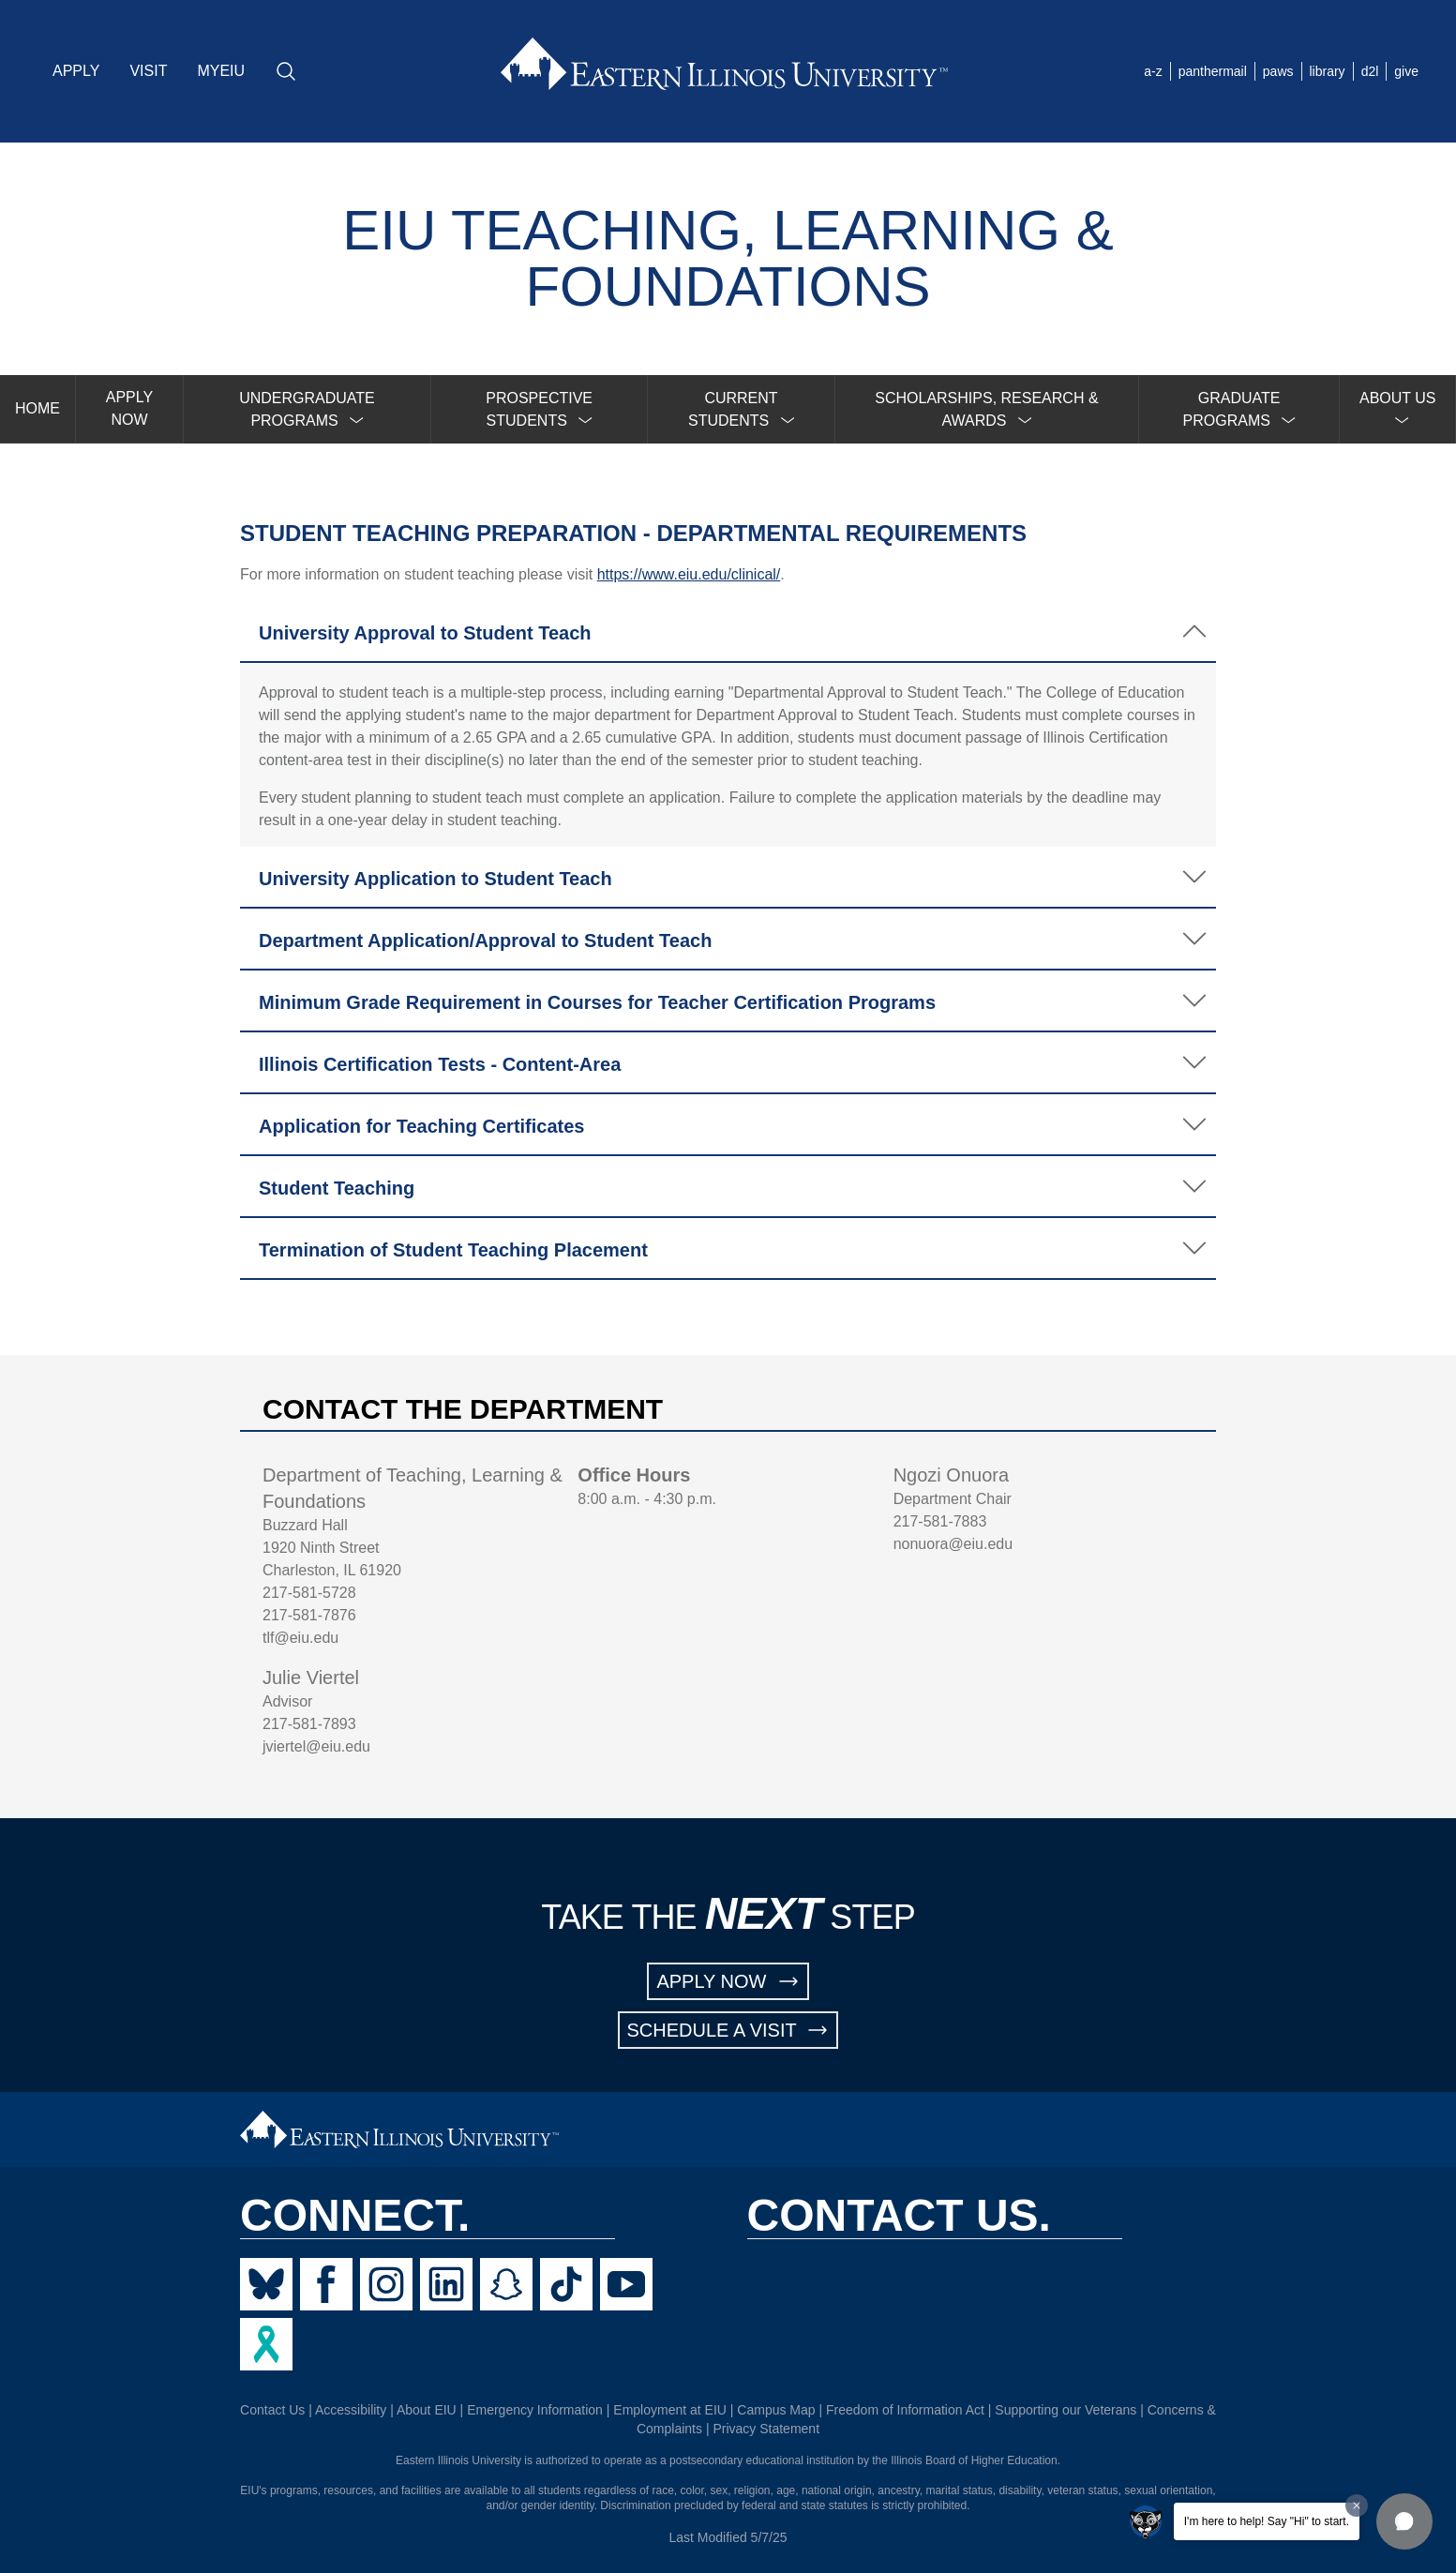 Image resolution: width=1456 pixels, height=2573 pixels. What do you see at coordinates (535, 2409) in the screenshot?
I see `Emergency Information` at bounding box center [535, 2409].